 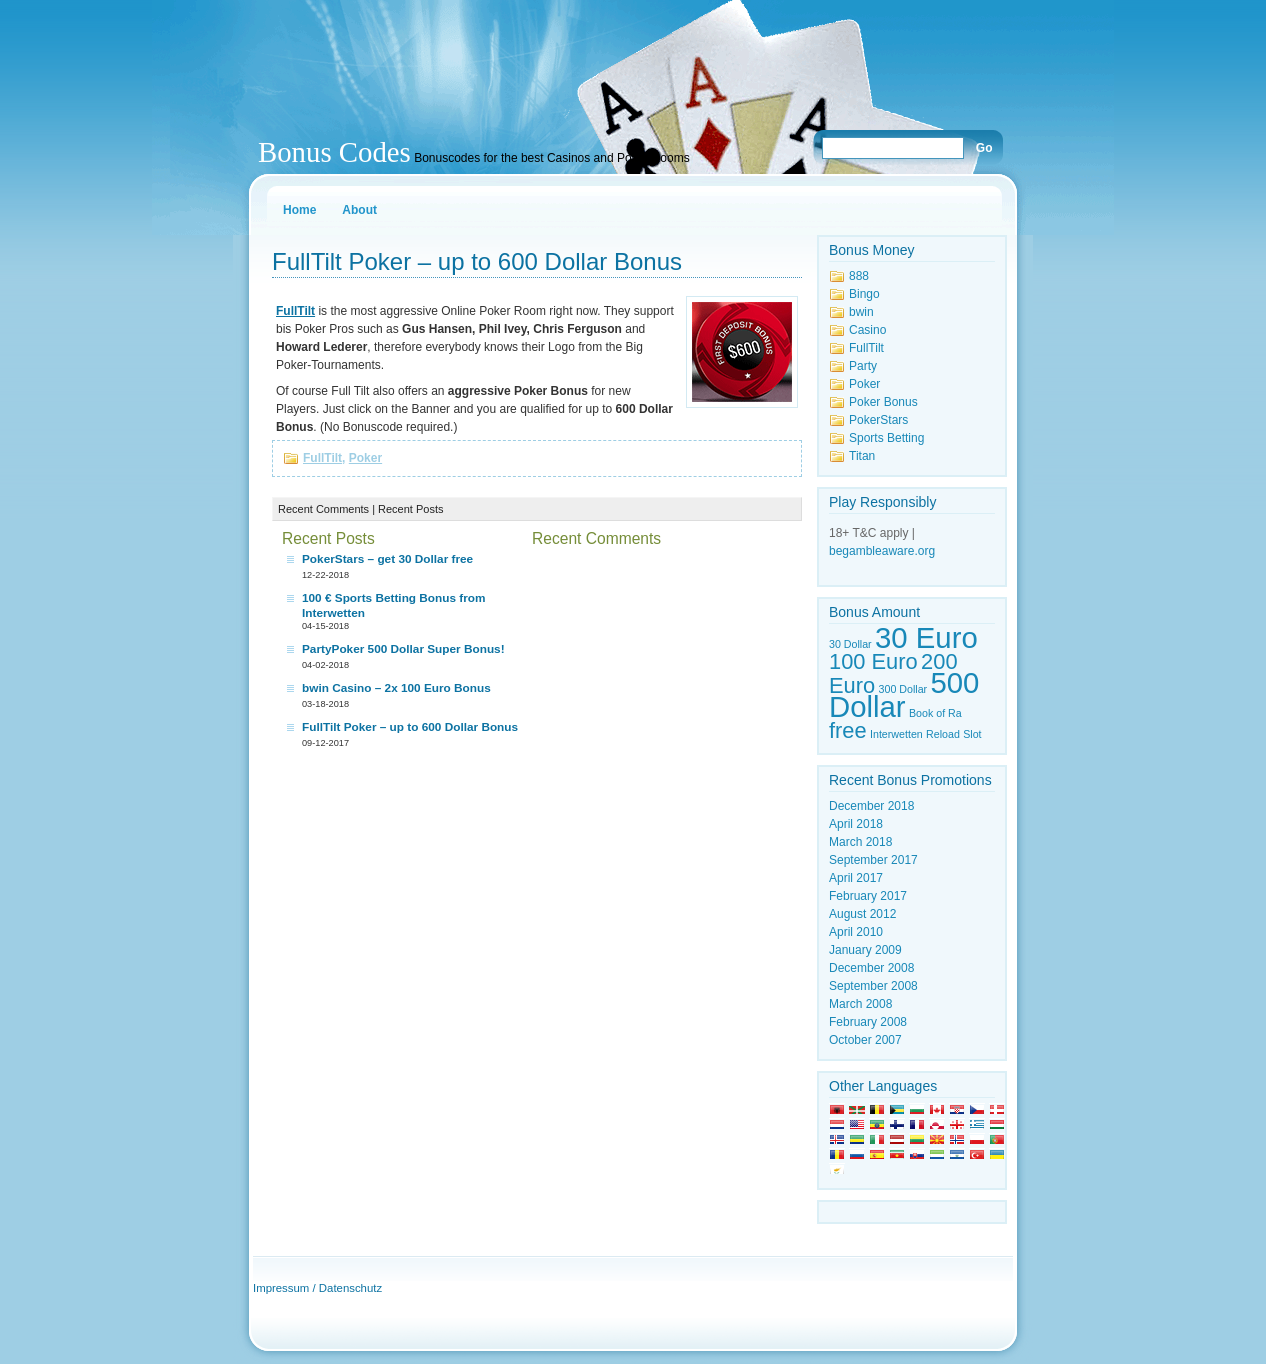 What do you see at coordinates (882, 551) in the screenshot?
I see `begambleaware.org` at bounding box center [882, 551].